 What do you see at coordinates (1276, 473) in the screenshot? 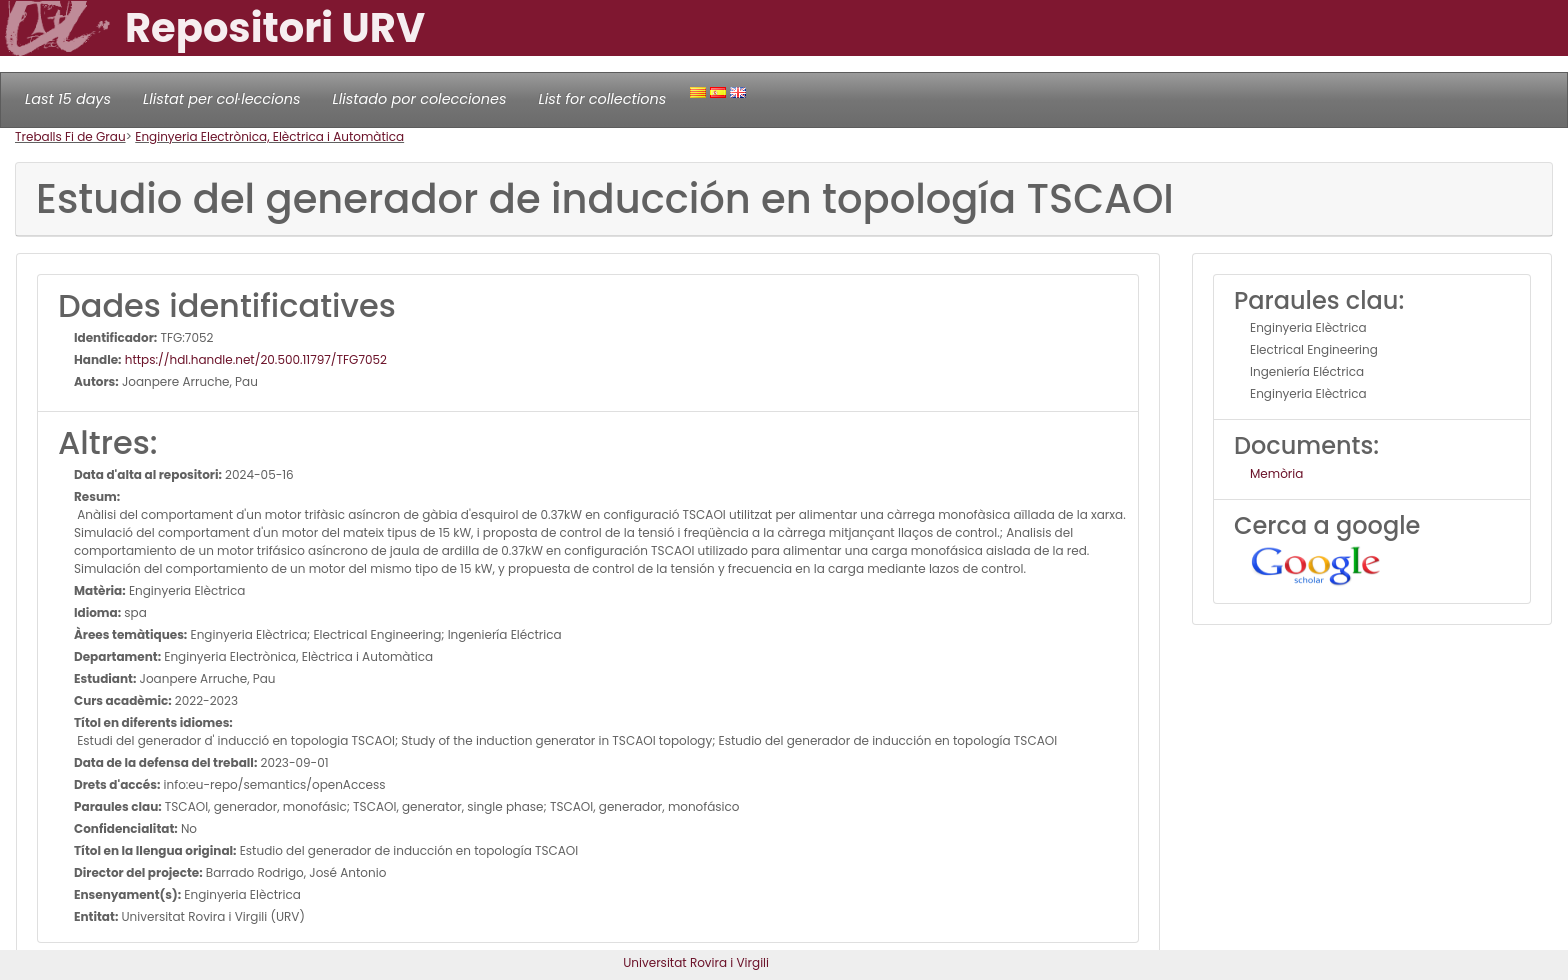
I see `Memòria` at bounding box center [1276, 473].